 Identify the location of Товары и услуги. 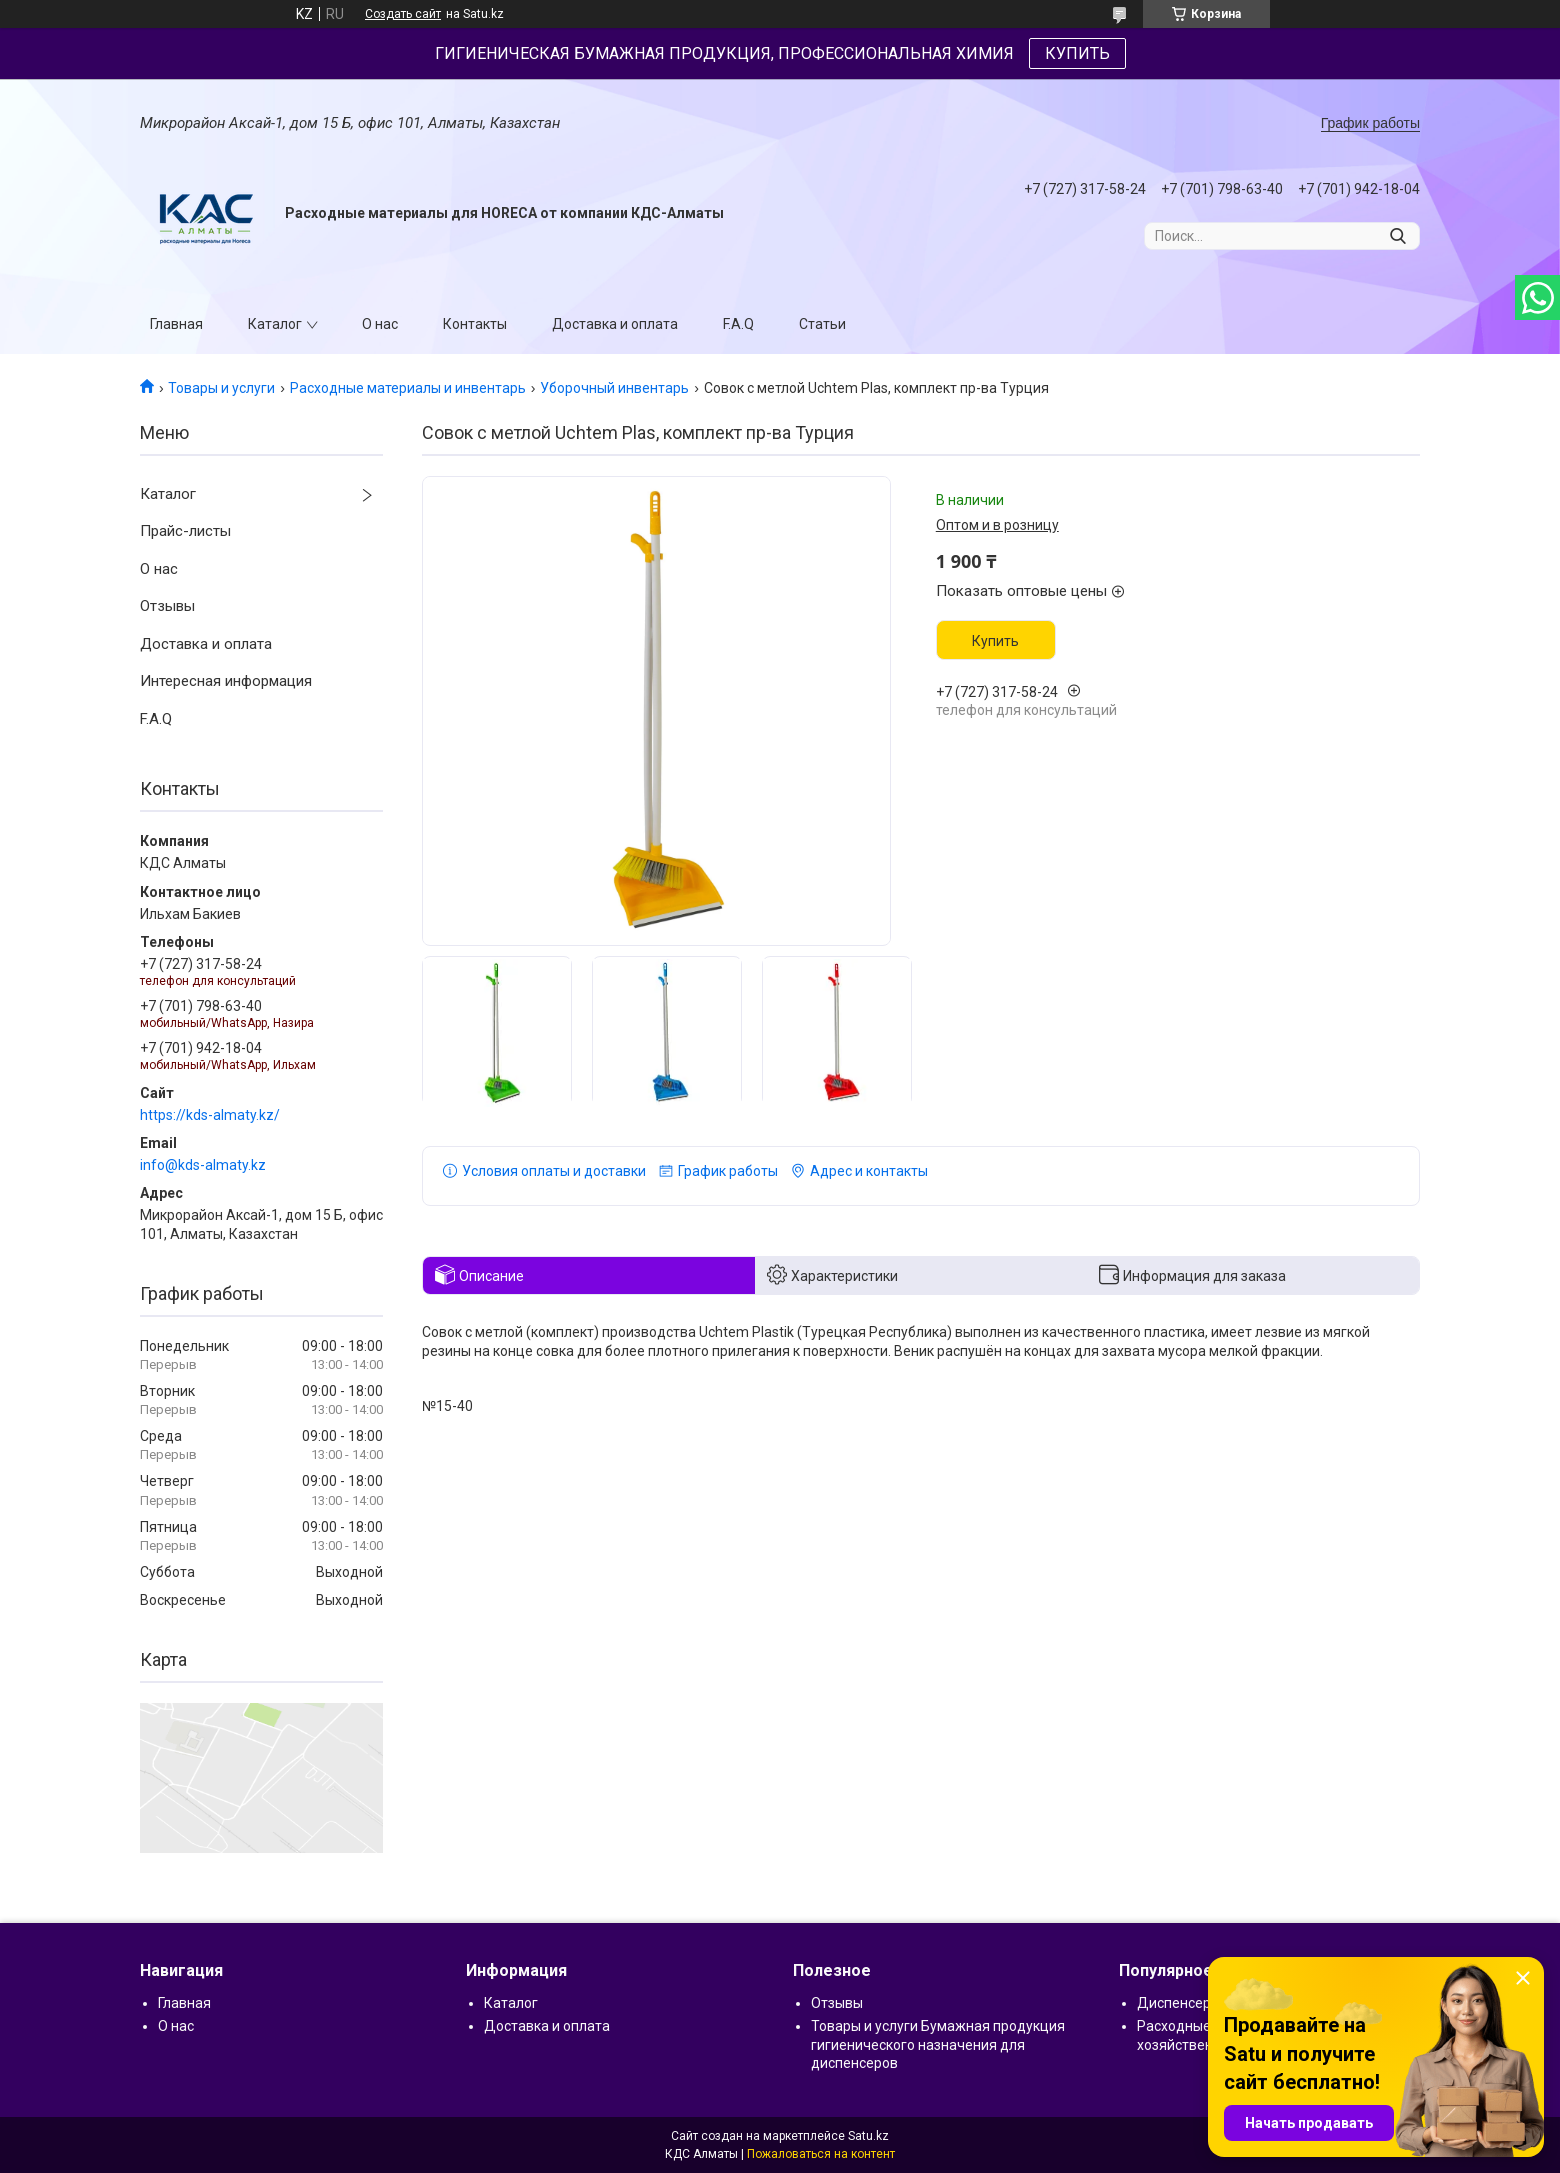
(221, 388).